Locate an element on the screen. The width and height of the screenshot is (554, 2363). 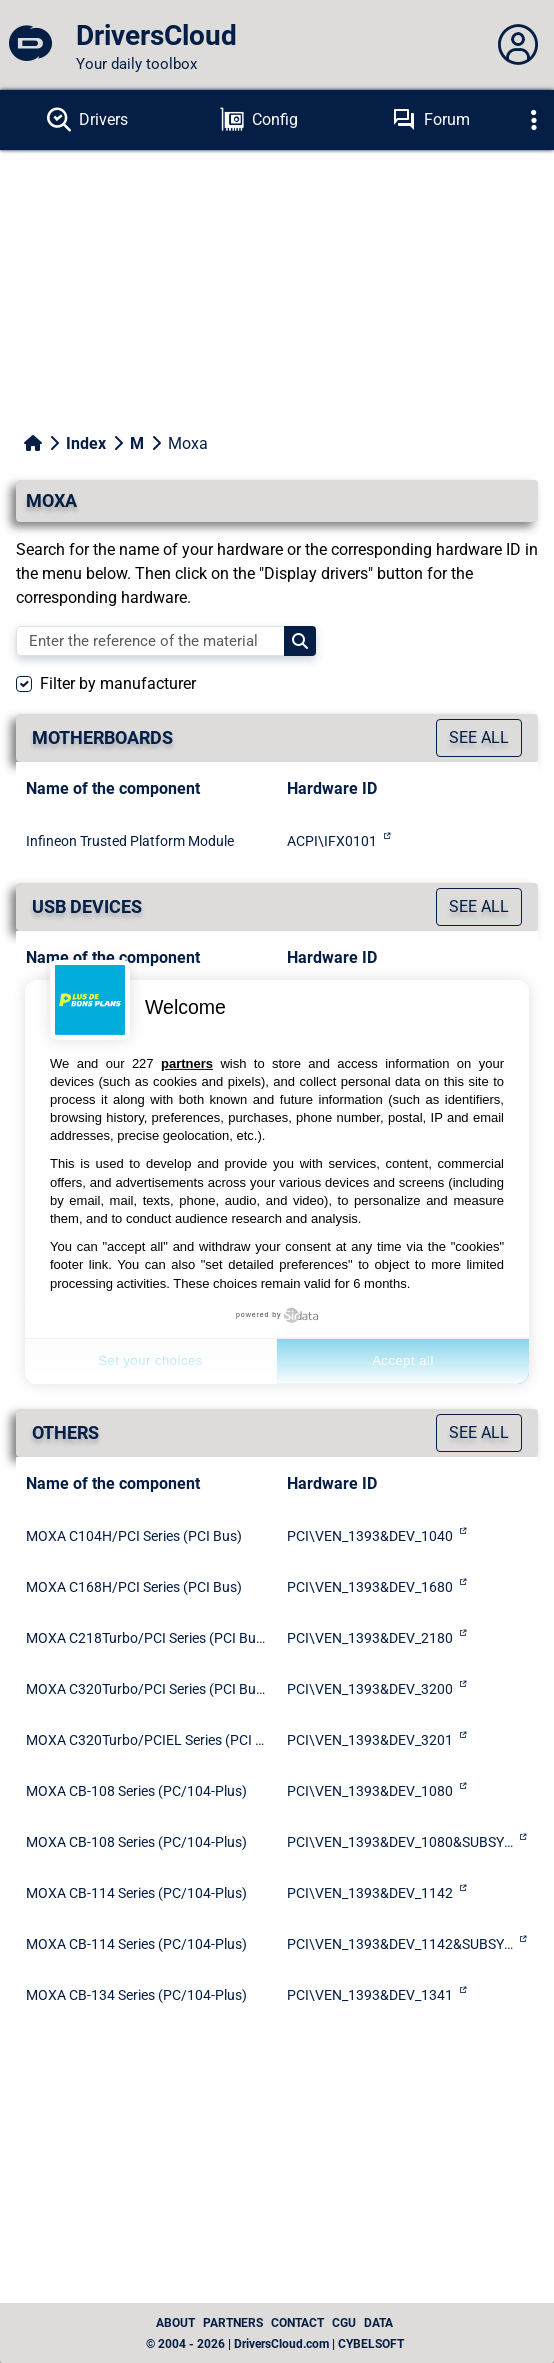
[Search] is located at coordinates (300, 641).